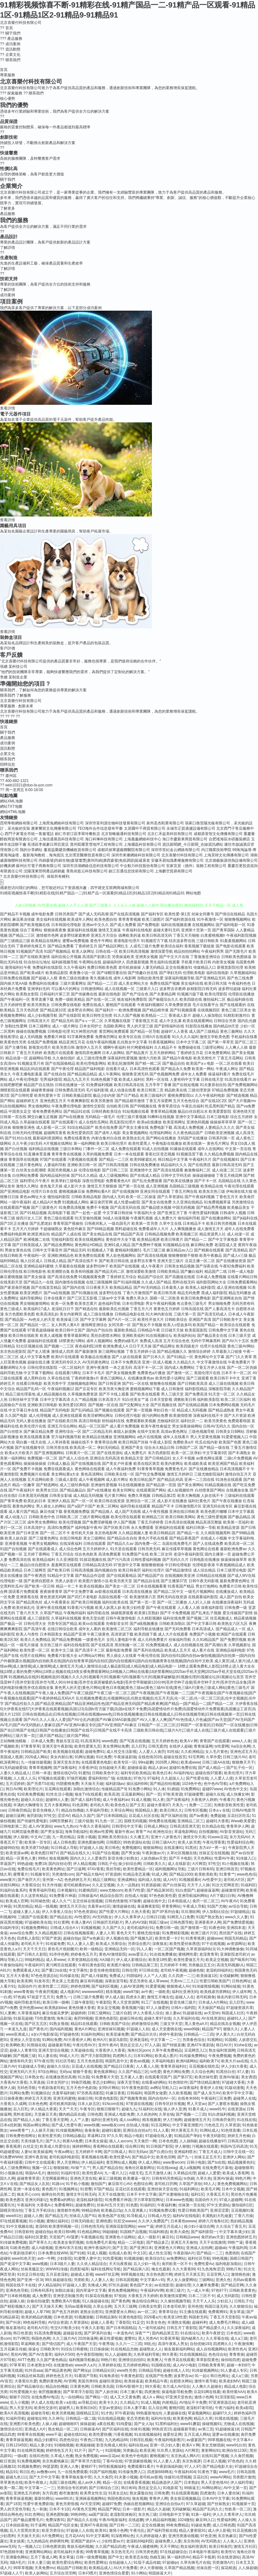 The width and height of the screenshot is (258, 2576). I want to click on 97超碰大香蕉, so click(233, 2082).